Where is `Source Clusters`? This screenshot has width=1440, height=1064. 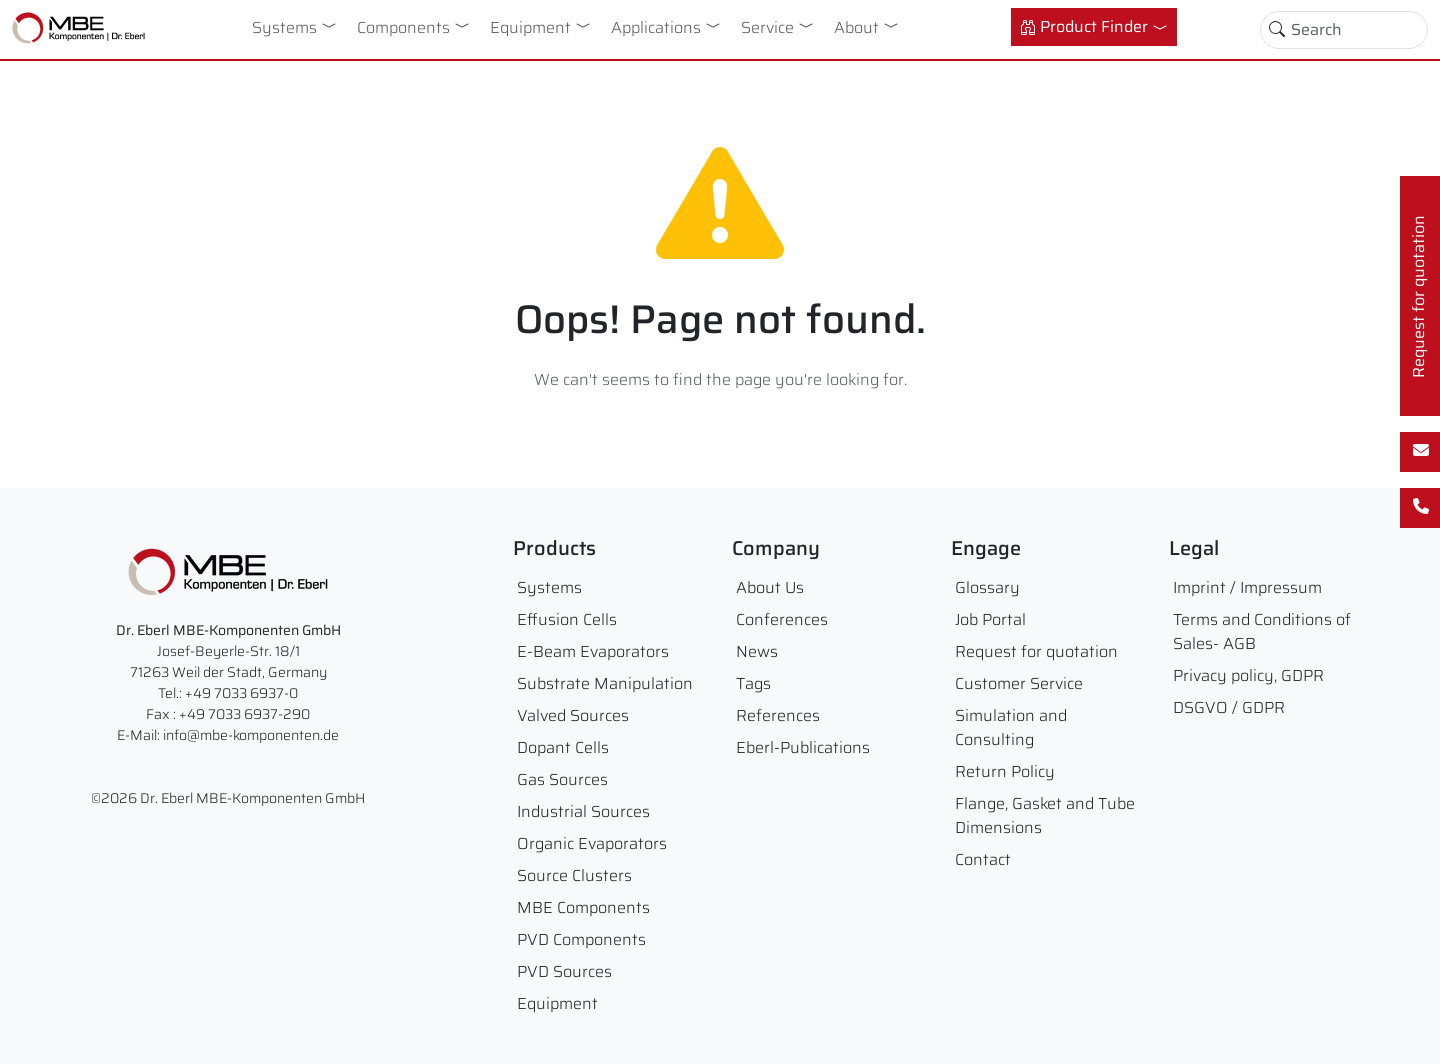 Source Clusters is located at coordinates (574, 875).